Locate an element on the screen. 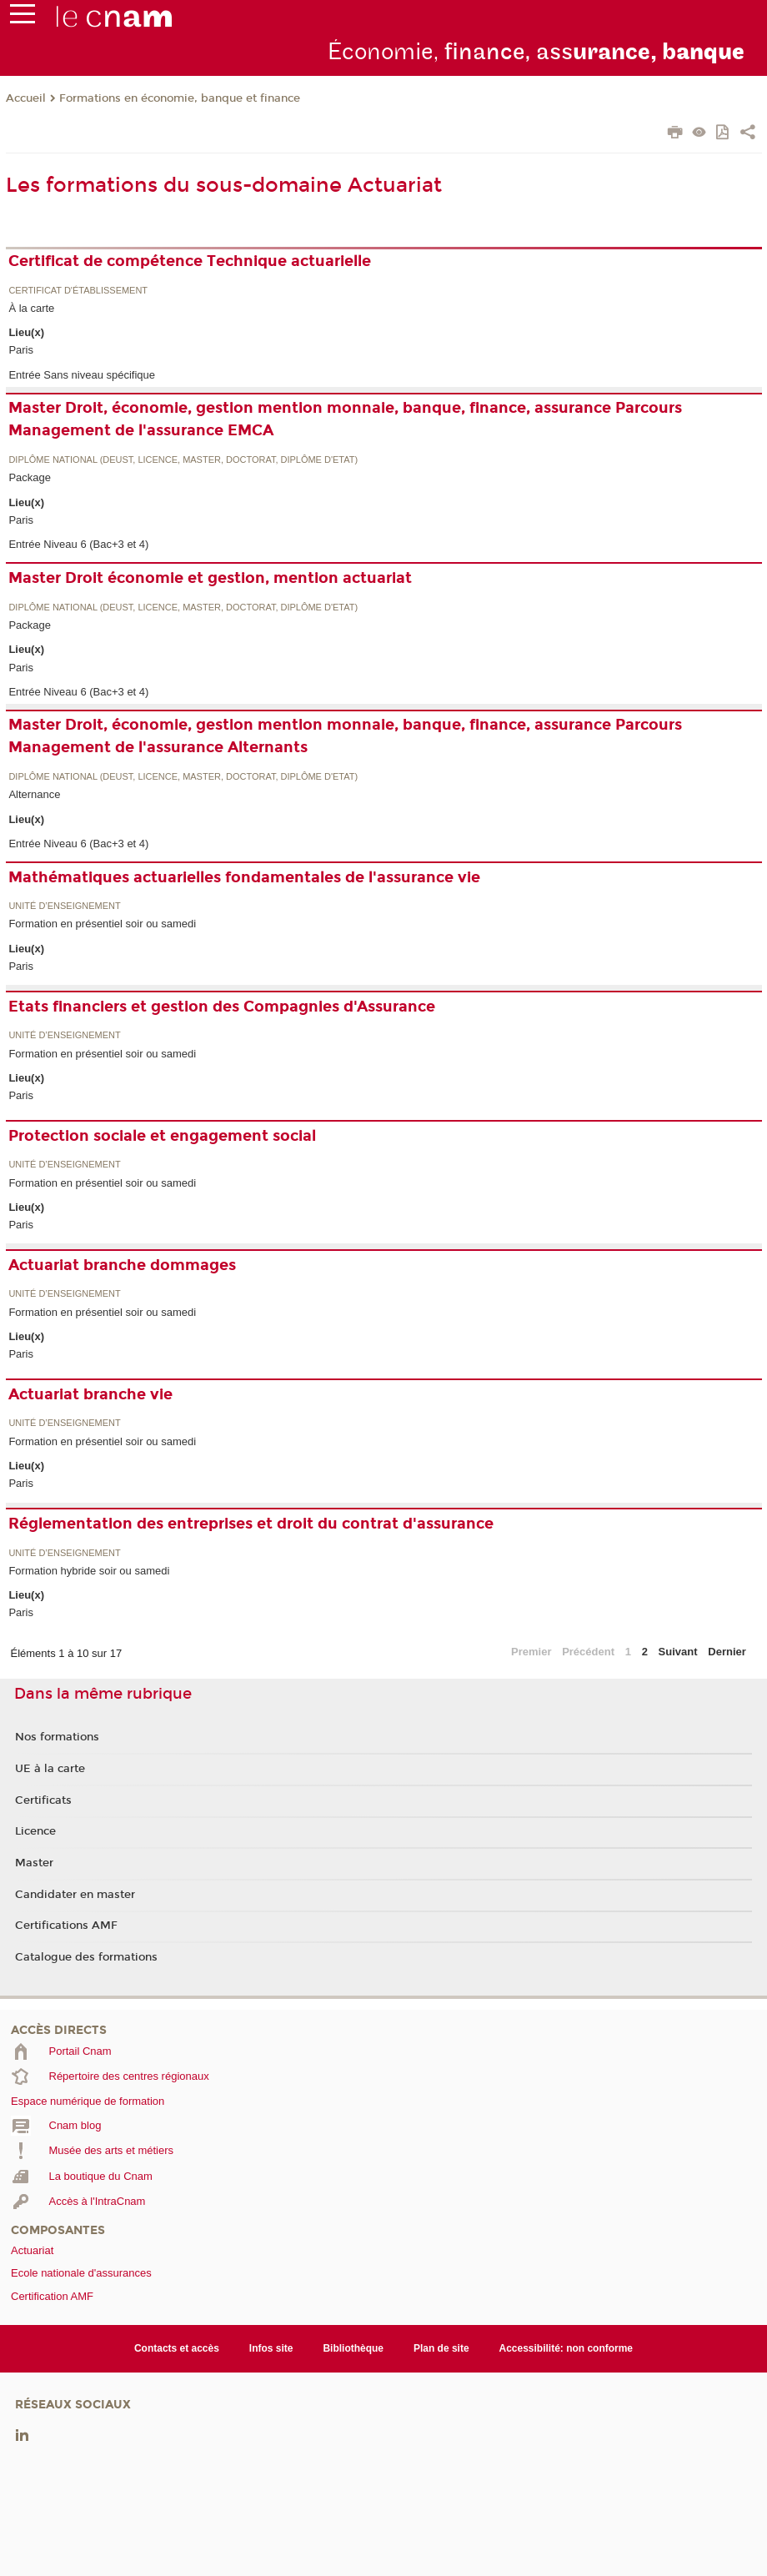 This screenshot has height=2576, width=767. Précédent is located at coordinates (588, 1651).